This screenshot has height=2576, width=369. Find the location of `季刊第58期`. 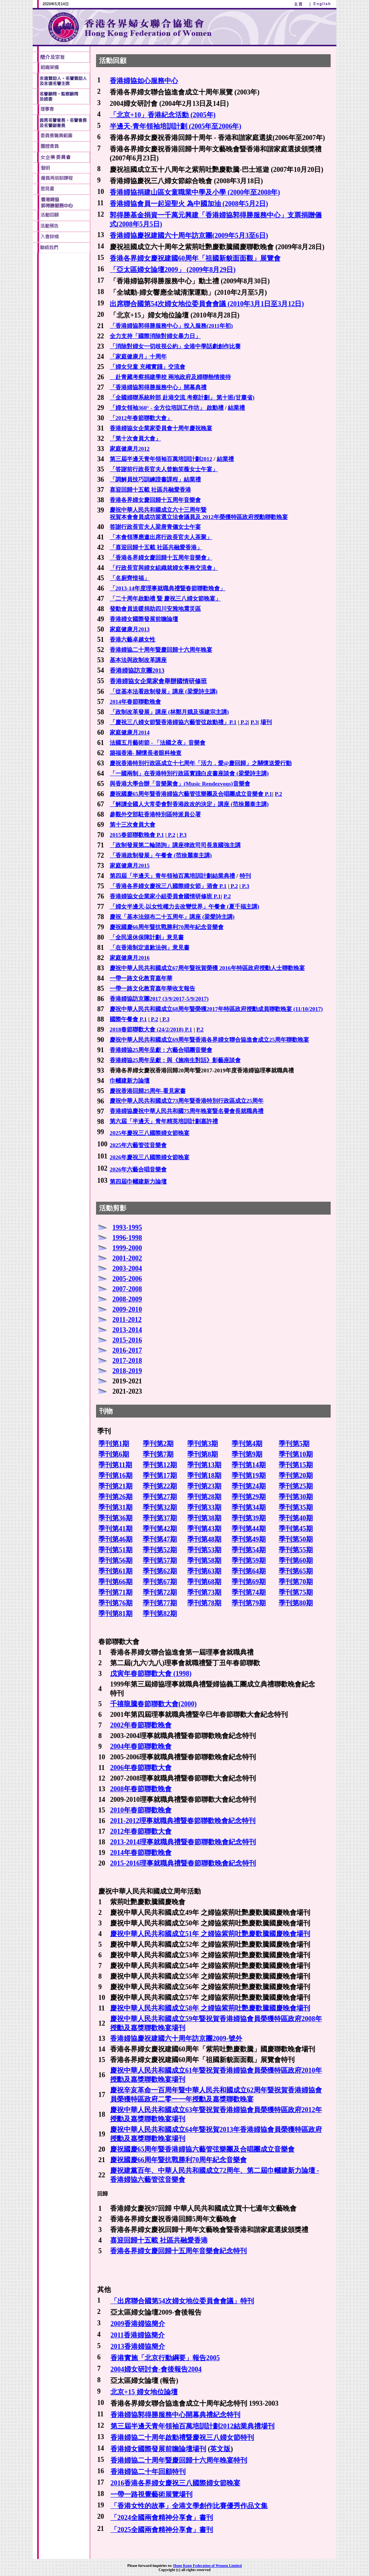

季刊第58期 is located at coordinates (204, 1560).